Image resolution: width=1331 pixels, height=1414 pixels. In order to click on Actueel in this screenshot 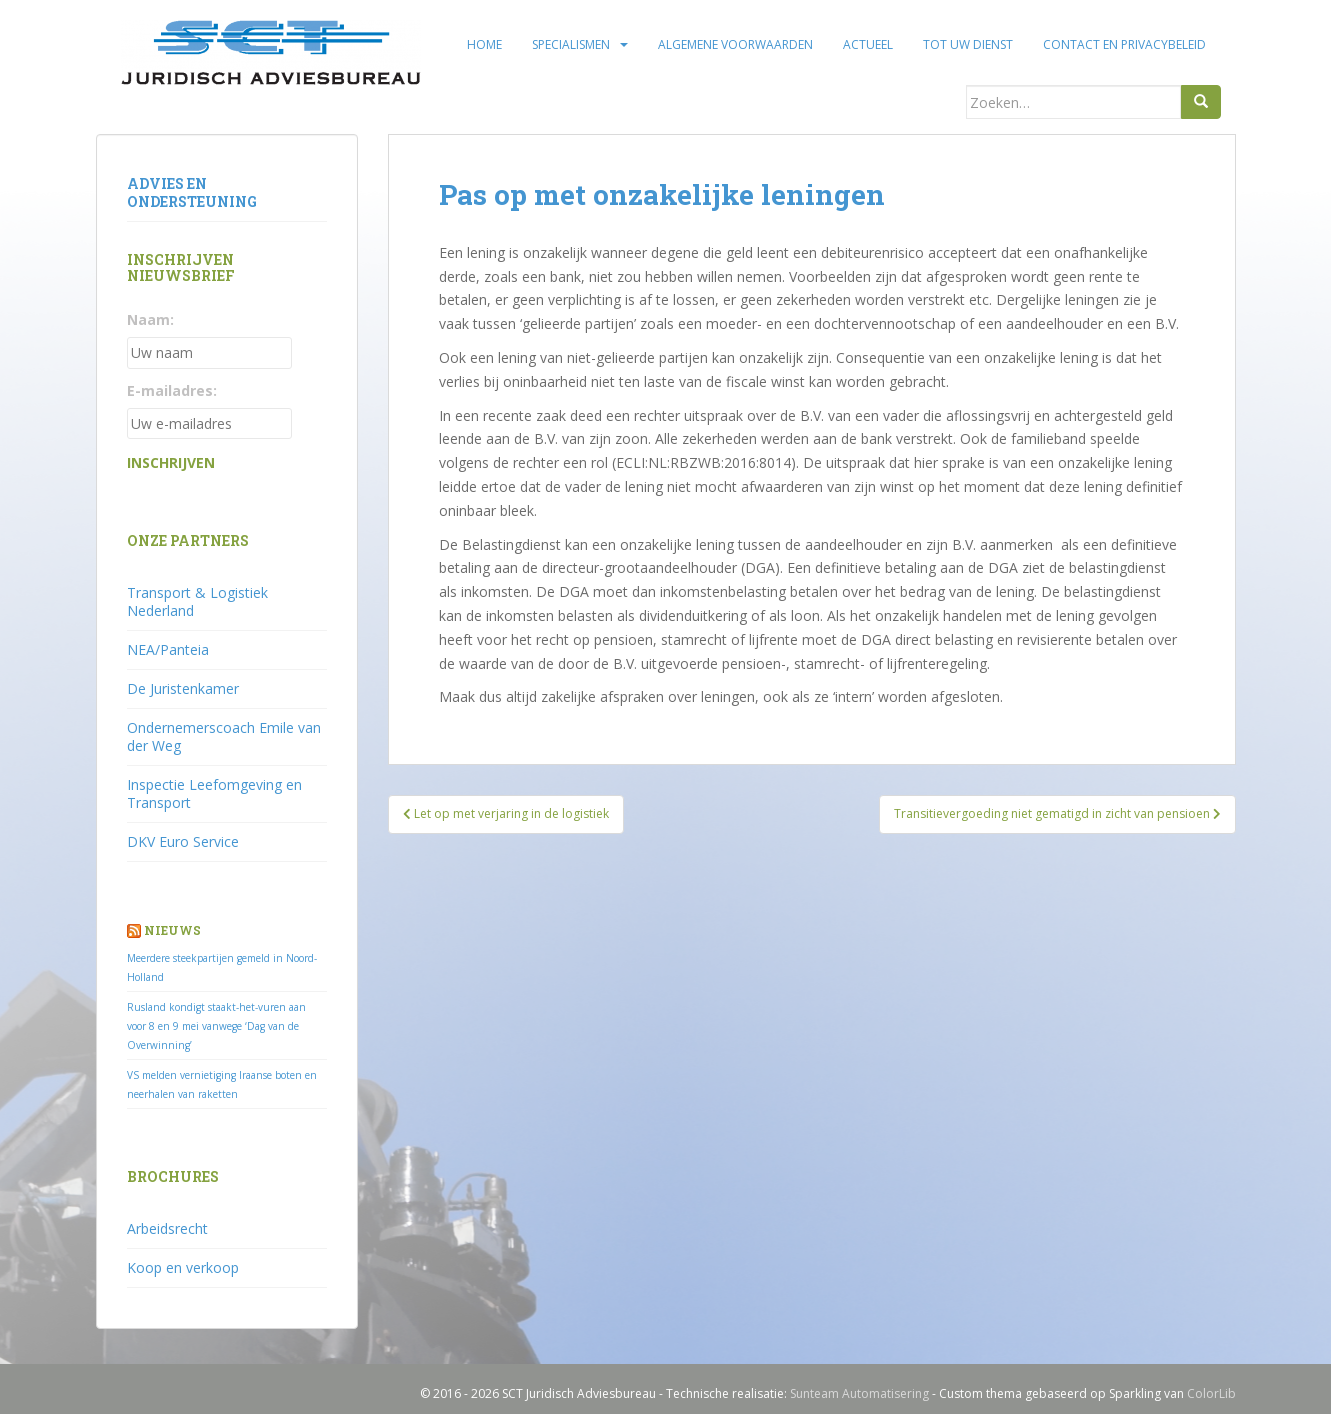, I will do `click(868, 44)`.